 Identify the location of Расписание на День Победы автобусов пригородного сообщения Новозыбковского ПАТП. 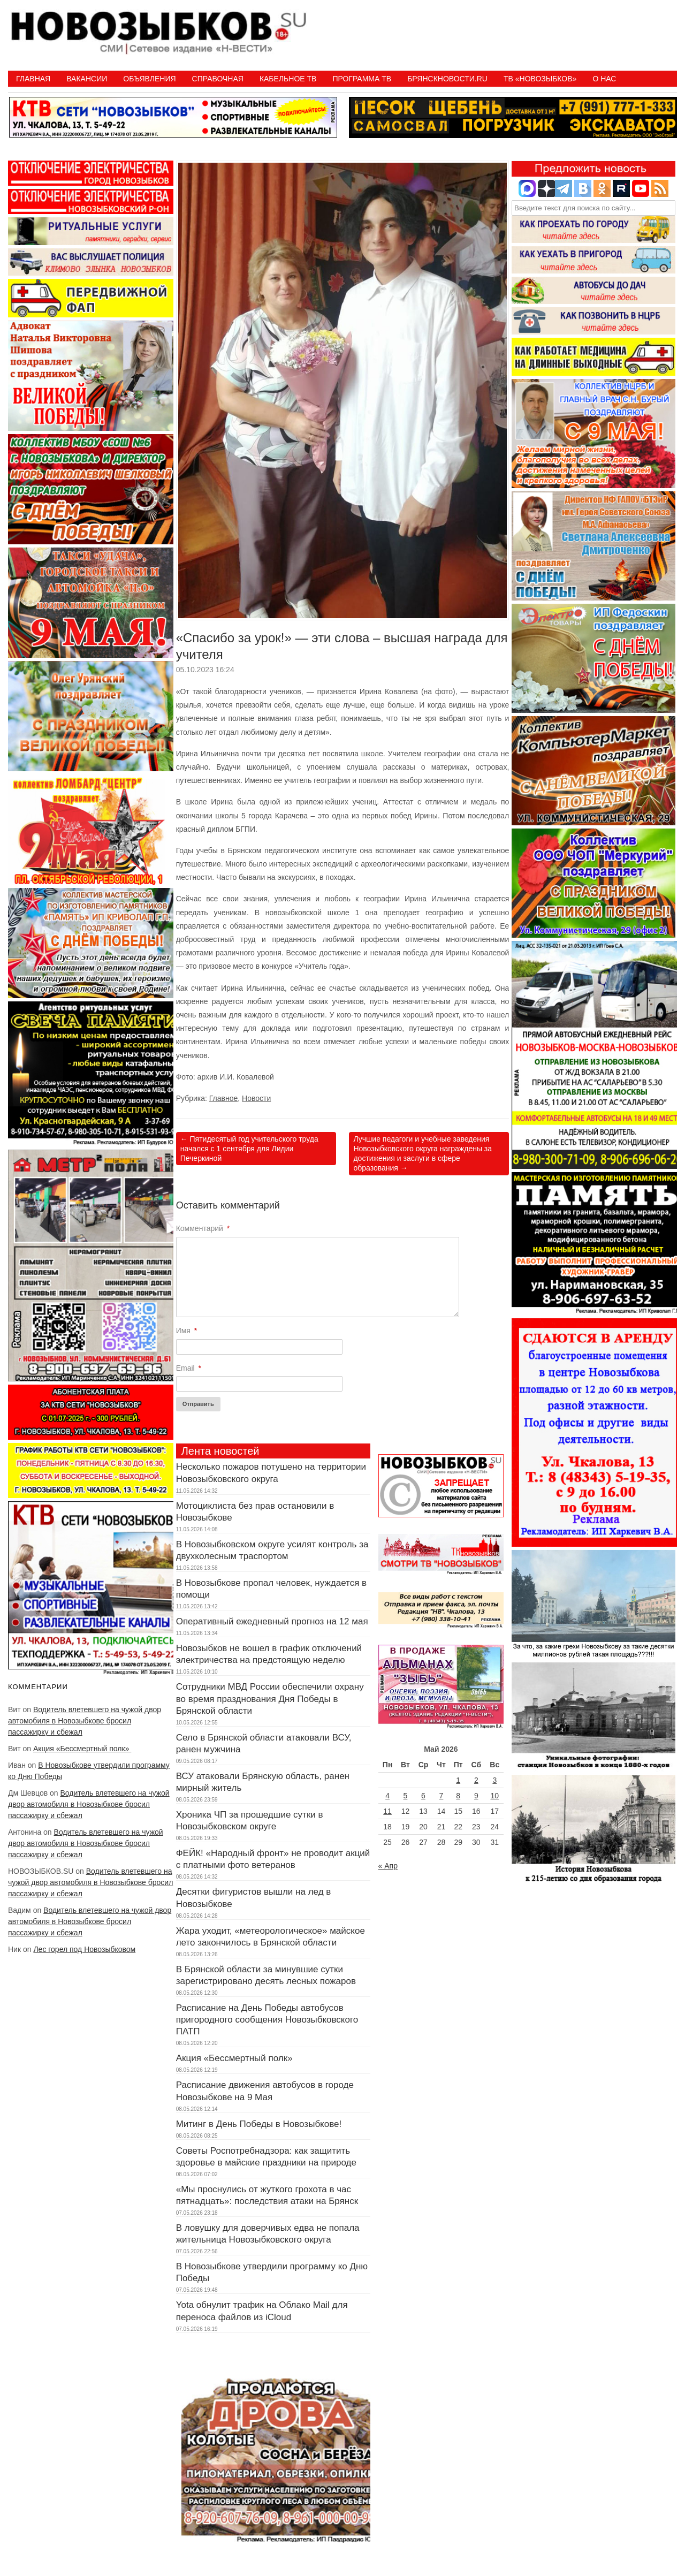
(267, 2020).